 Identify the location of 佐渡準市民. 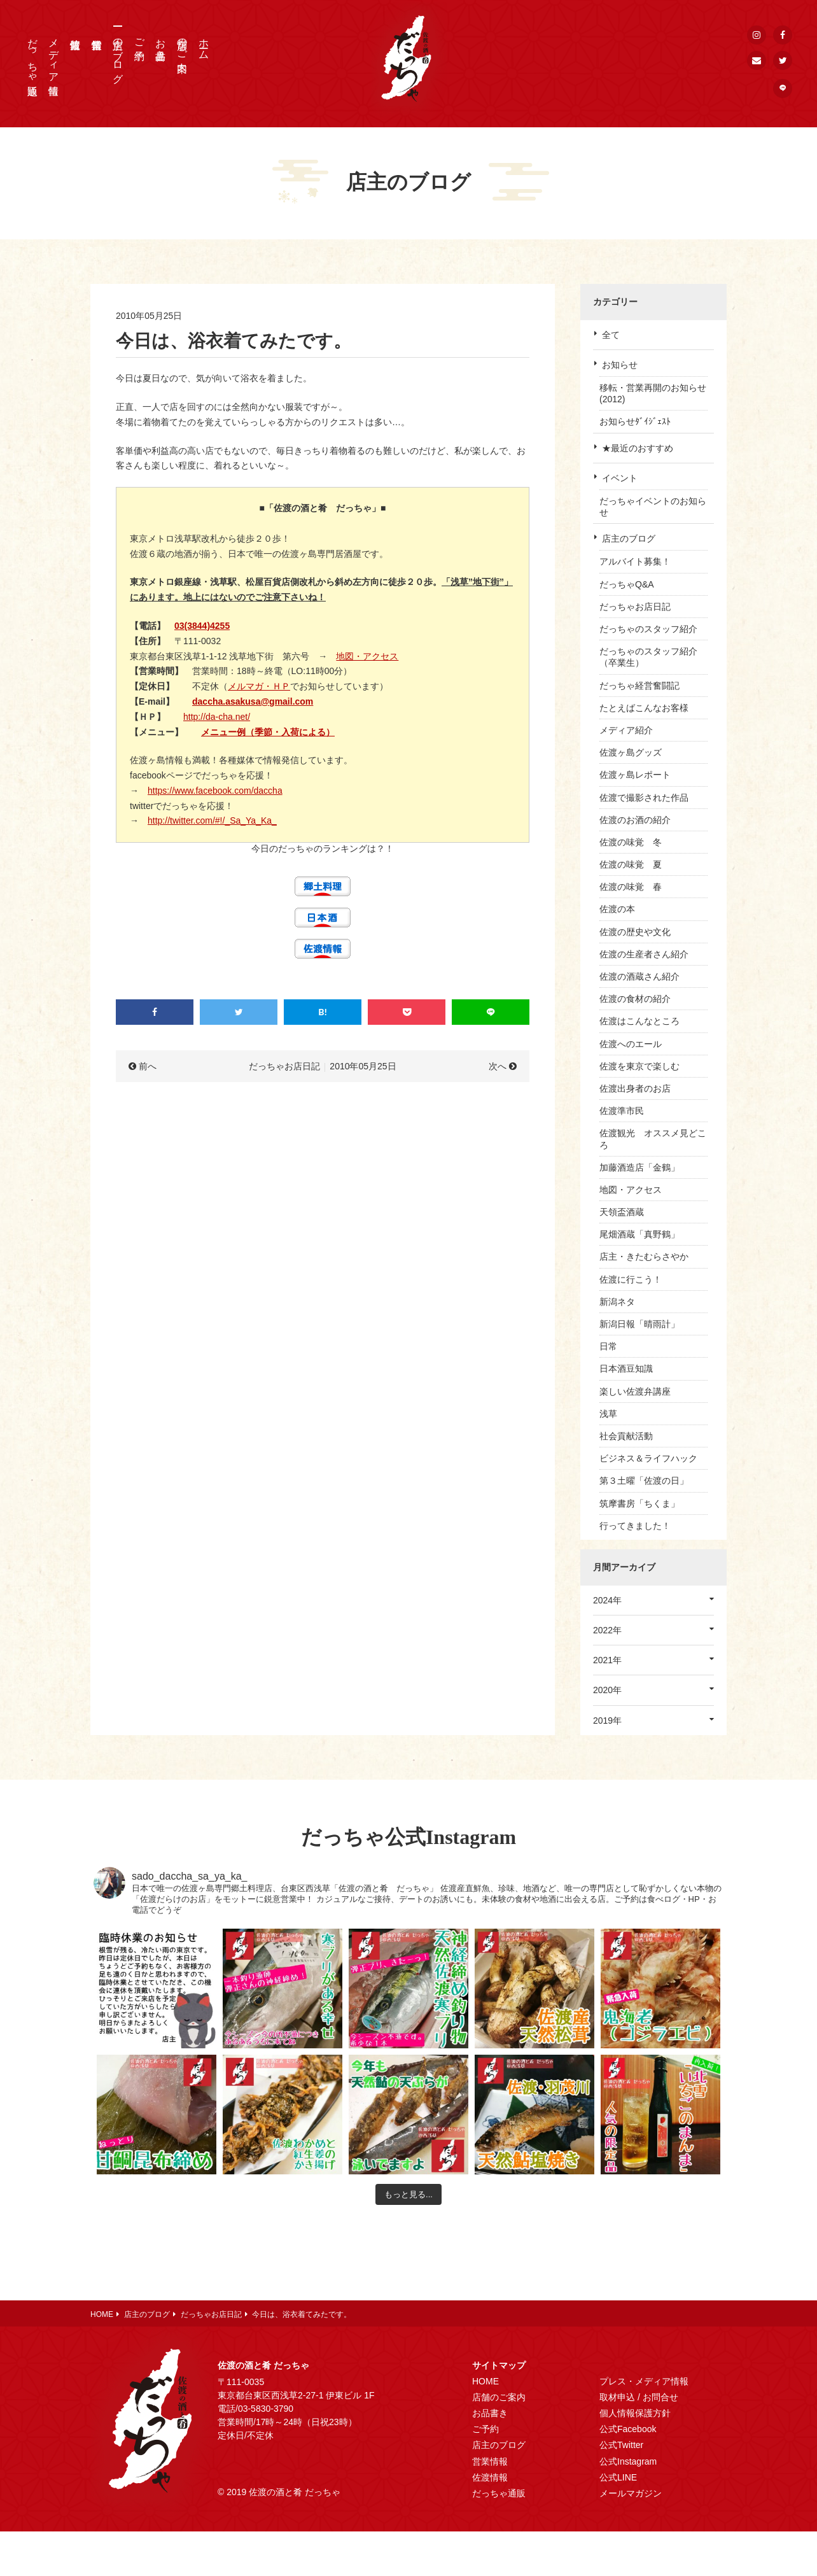
(621, 1111).